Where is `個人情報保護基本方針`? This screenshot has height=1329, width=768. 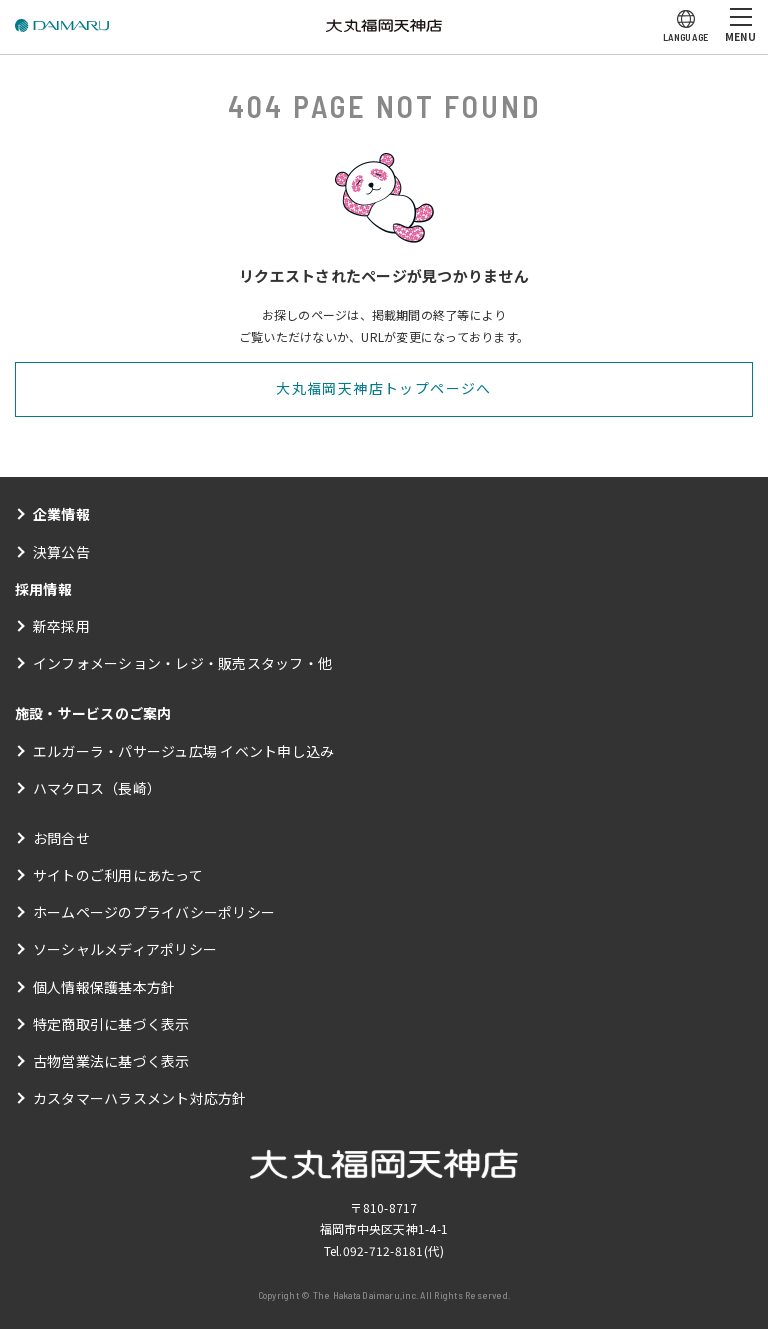 個人情報保護基本方針 is located at coordinates (104, 987).